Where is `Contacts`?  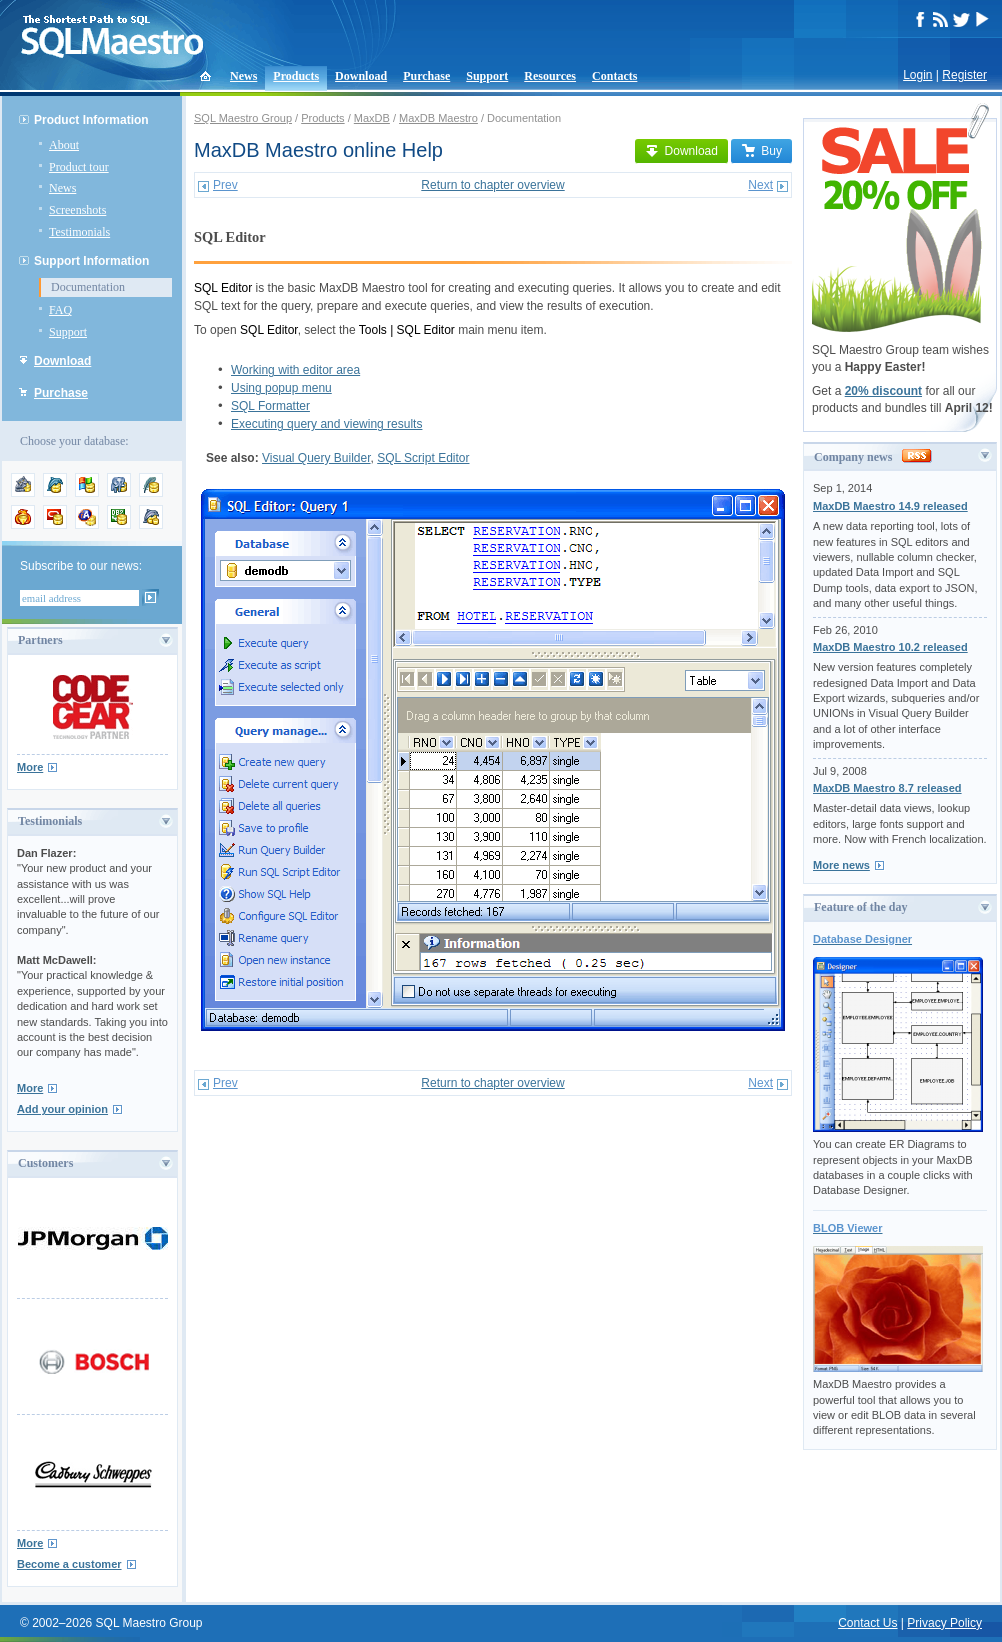 Contacts is located at coordinates (614, 76).